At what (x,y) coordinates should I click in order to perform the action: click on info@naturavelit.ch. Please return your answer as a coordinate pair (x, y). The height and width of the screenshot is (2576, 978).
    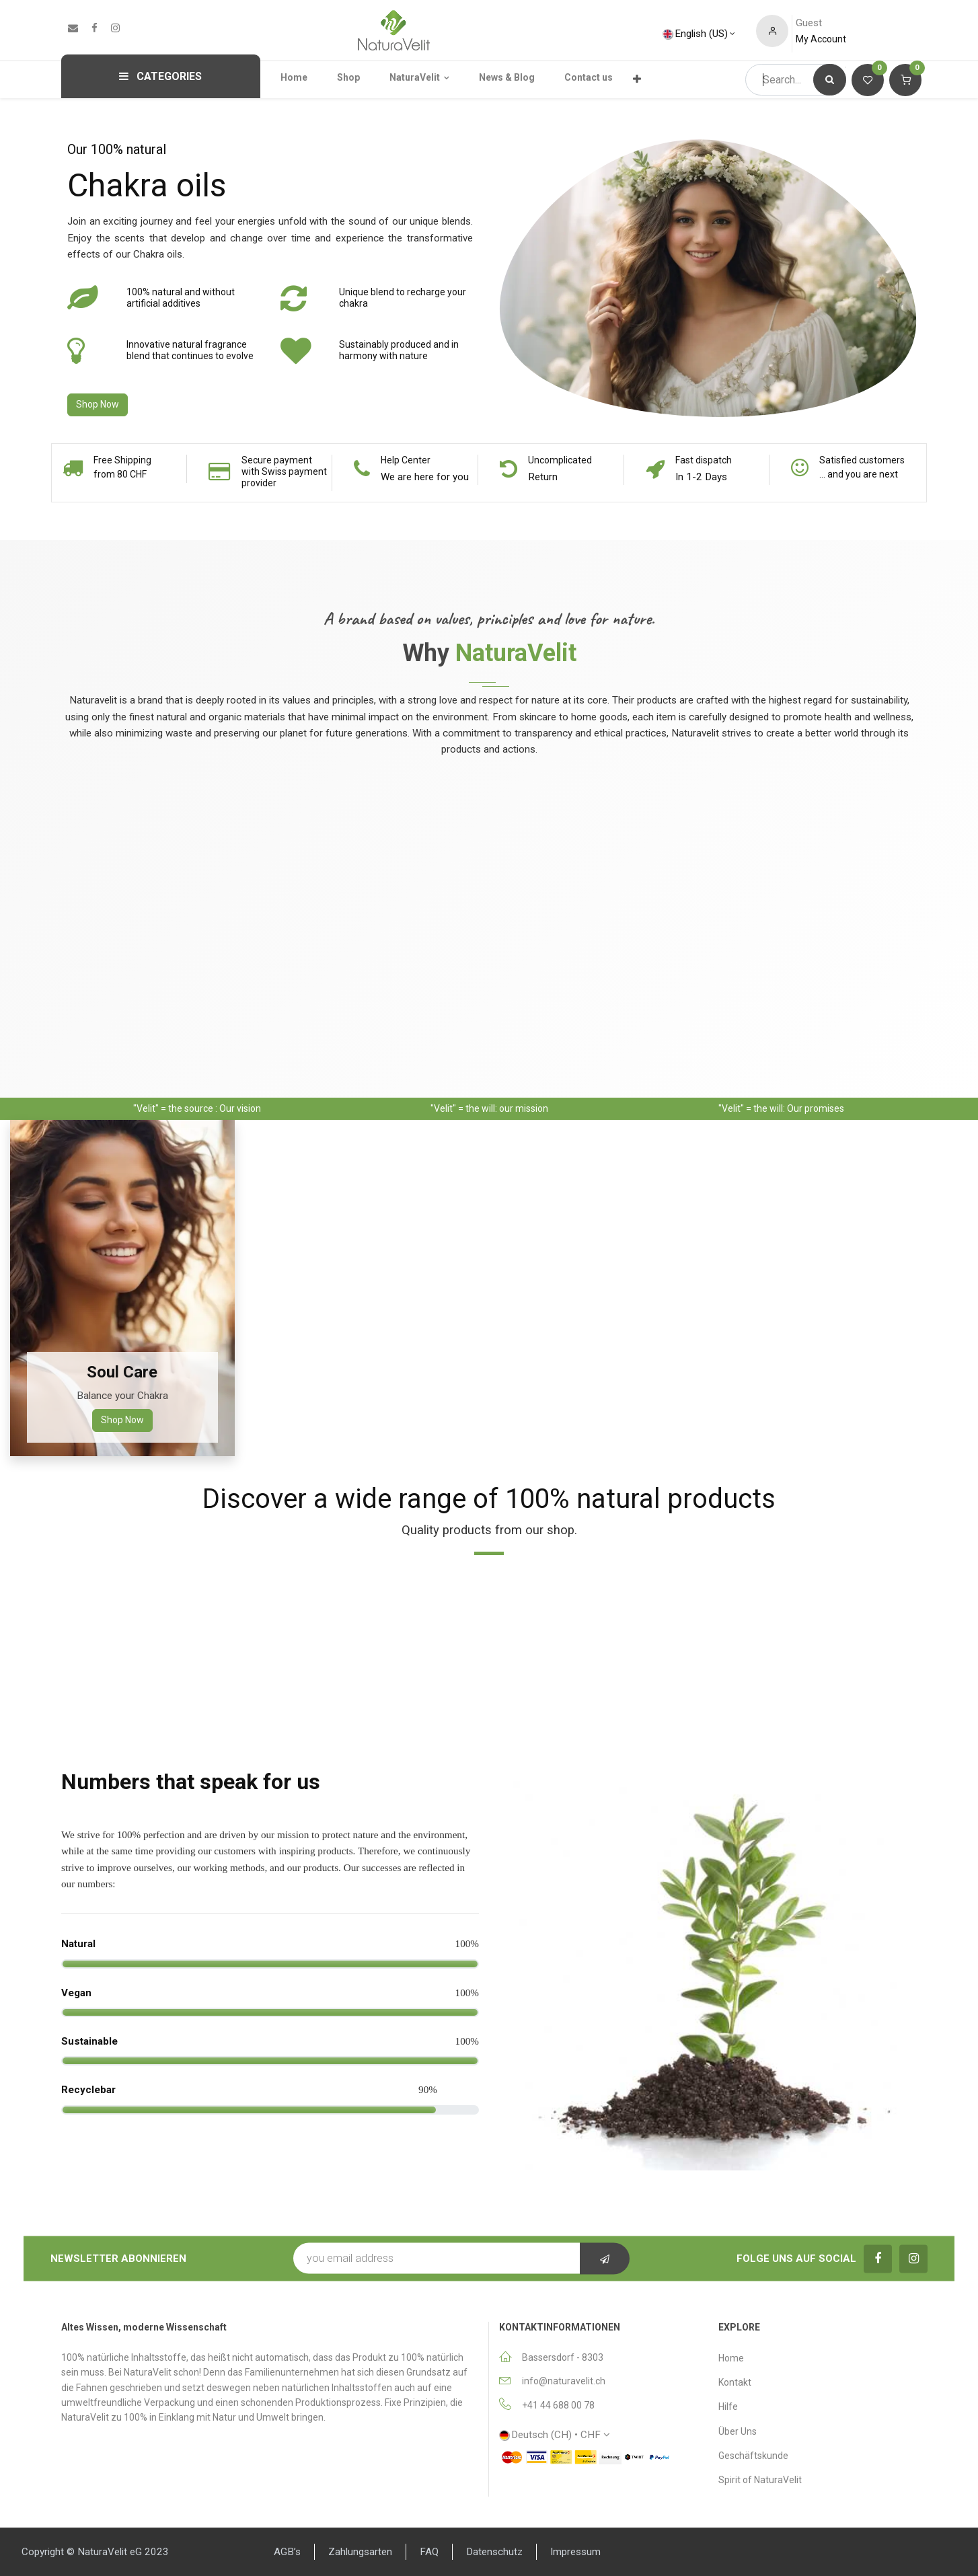
    Looking at the image, I should click on (563, 2381).